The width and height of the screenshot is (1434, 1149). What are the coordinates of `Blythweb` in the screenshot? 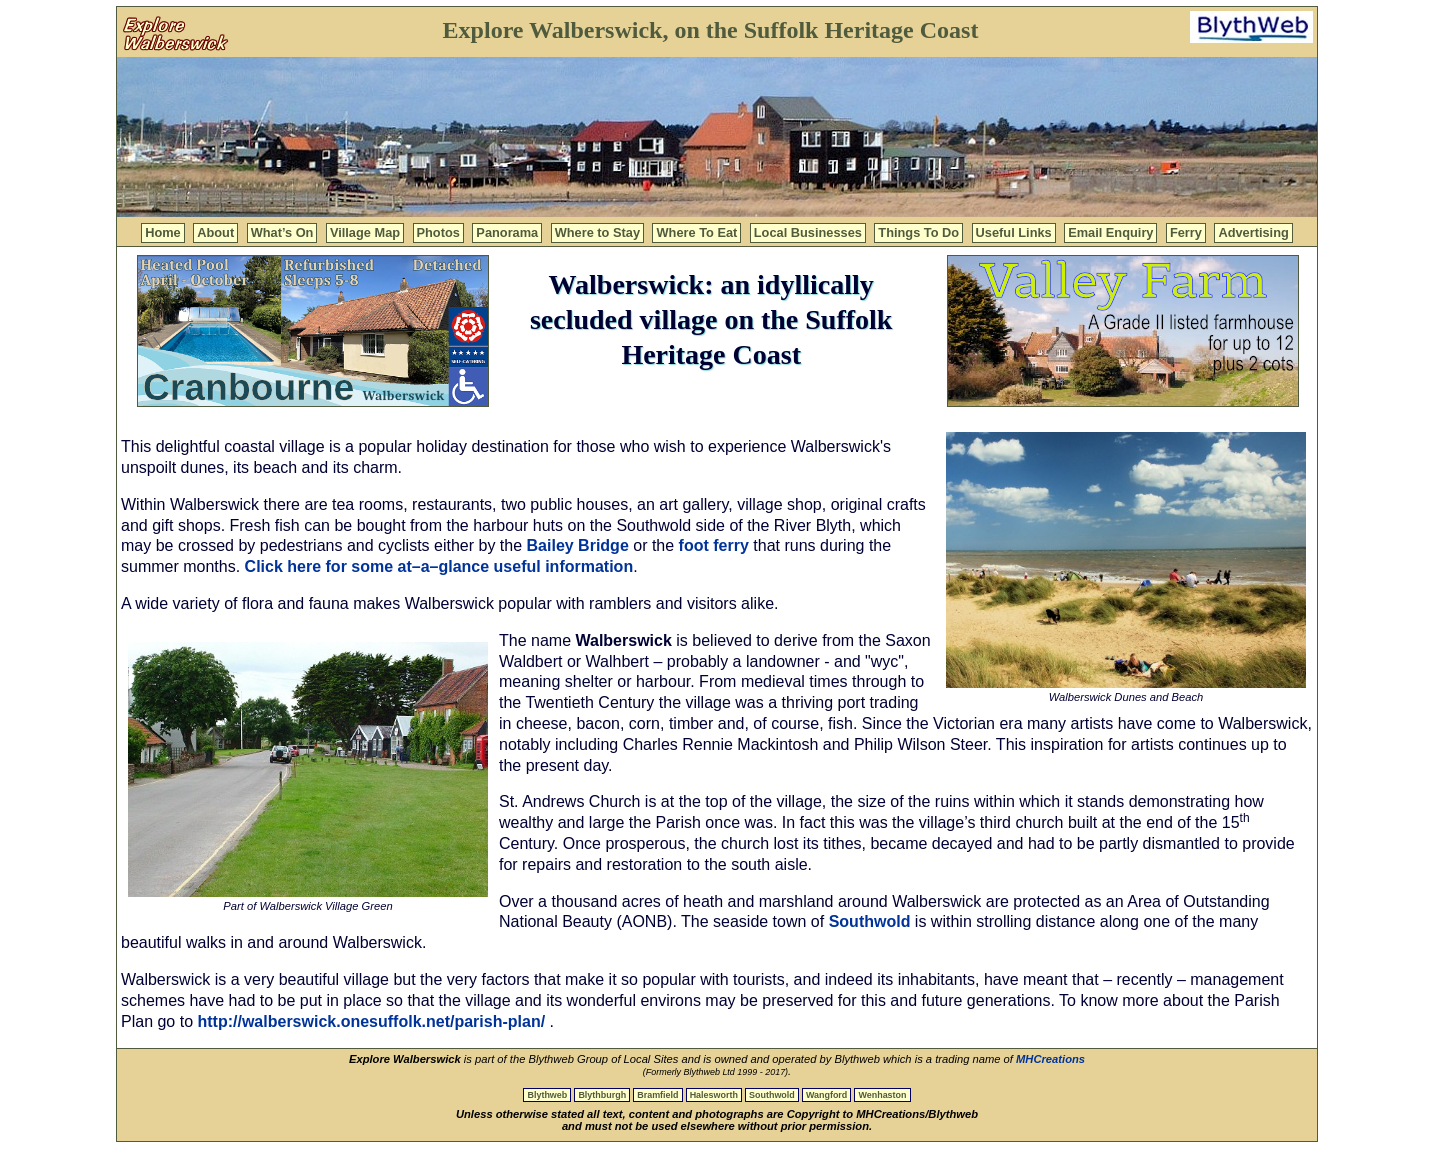 It's located at (547, 1095).